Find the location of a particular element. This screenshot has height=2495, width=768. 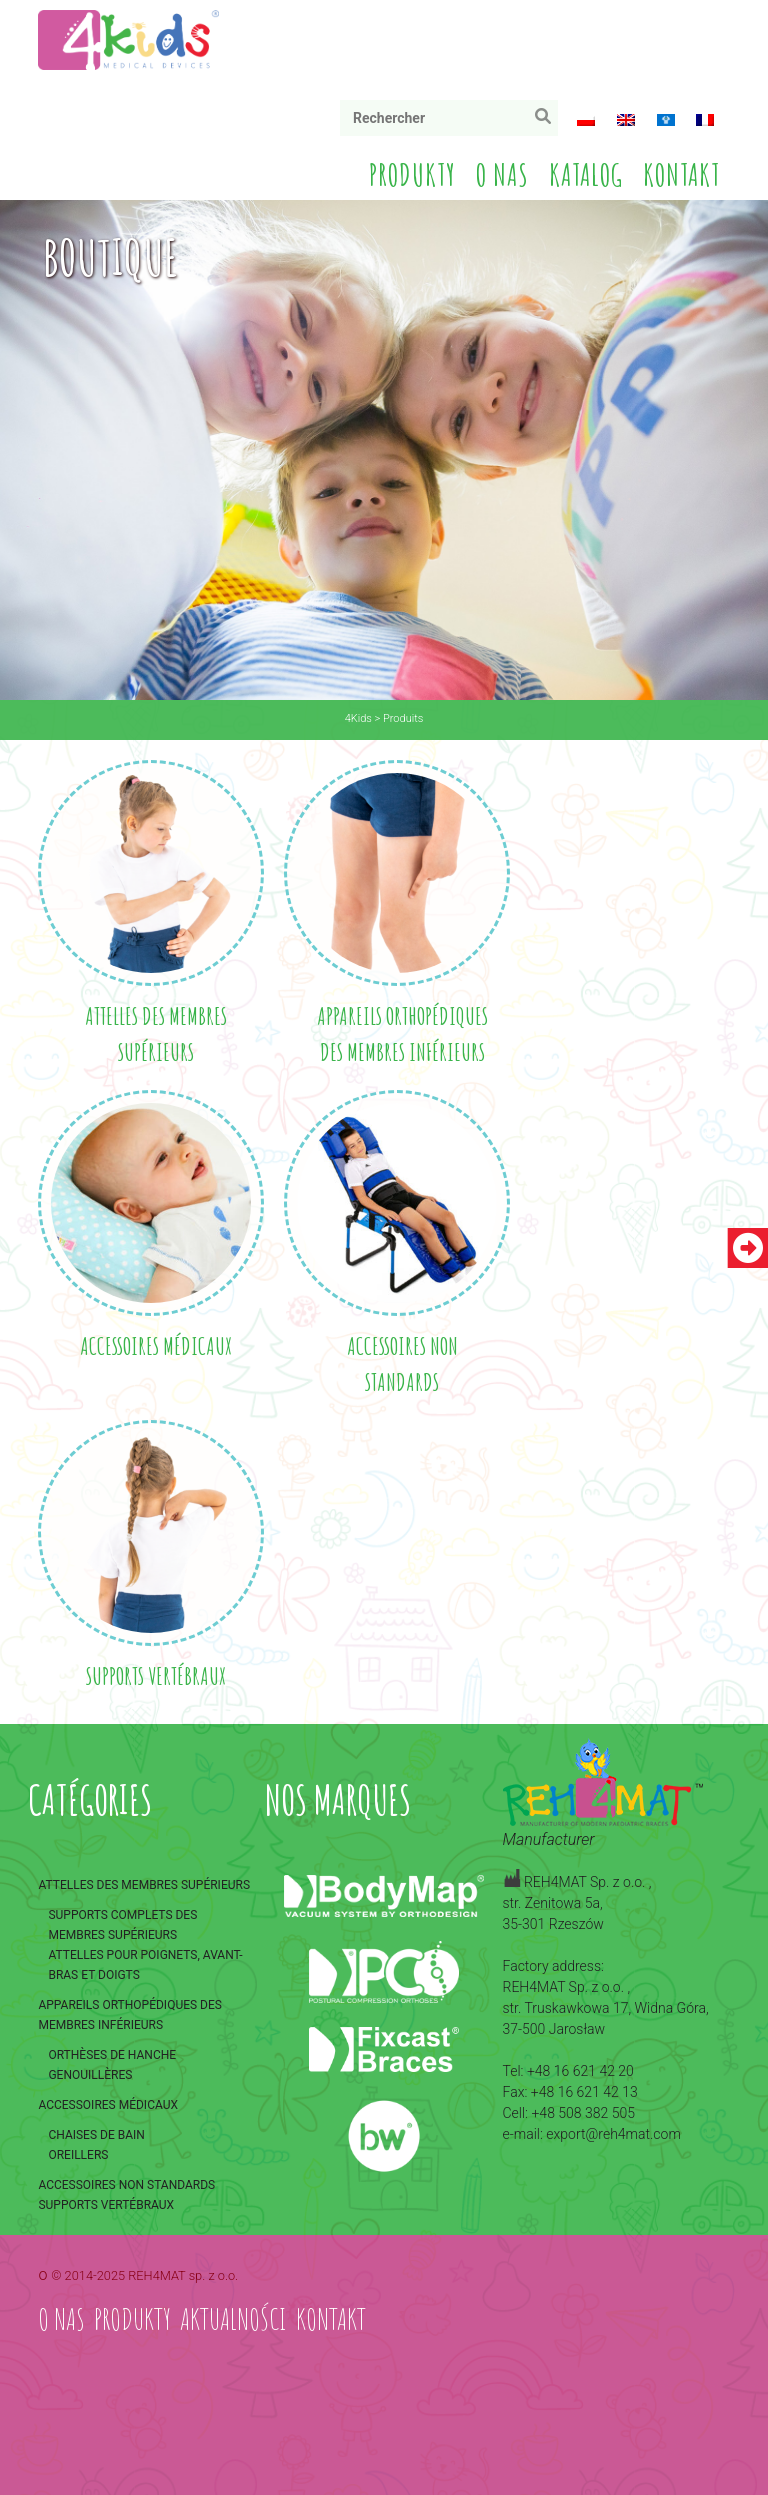

Rechercher is located at coordinates (547, 120).